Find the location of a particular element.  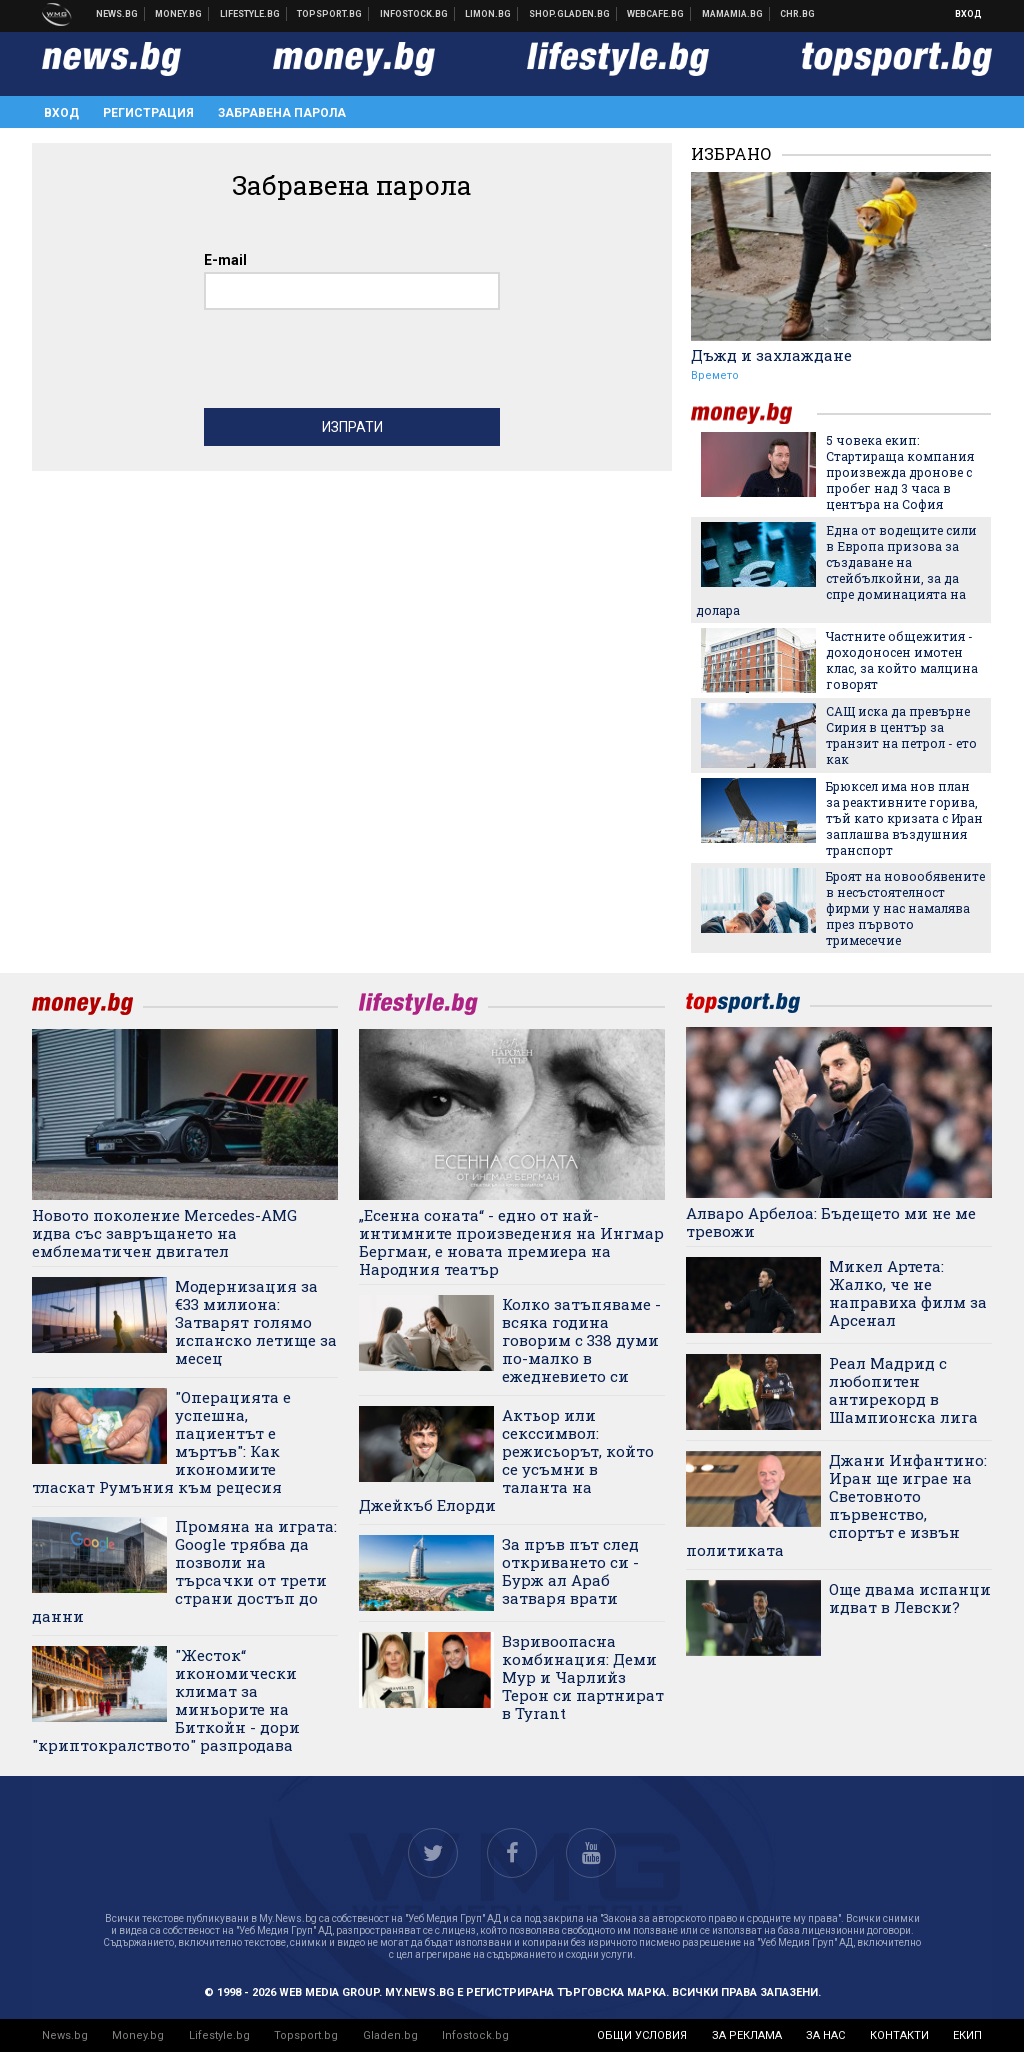

Клюки is located at coordinates (250, 14).